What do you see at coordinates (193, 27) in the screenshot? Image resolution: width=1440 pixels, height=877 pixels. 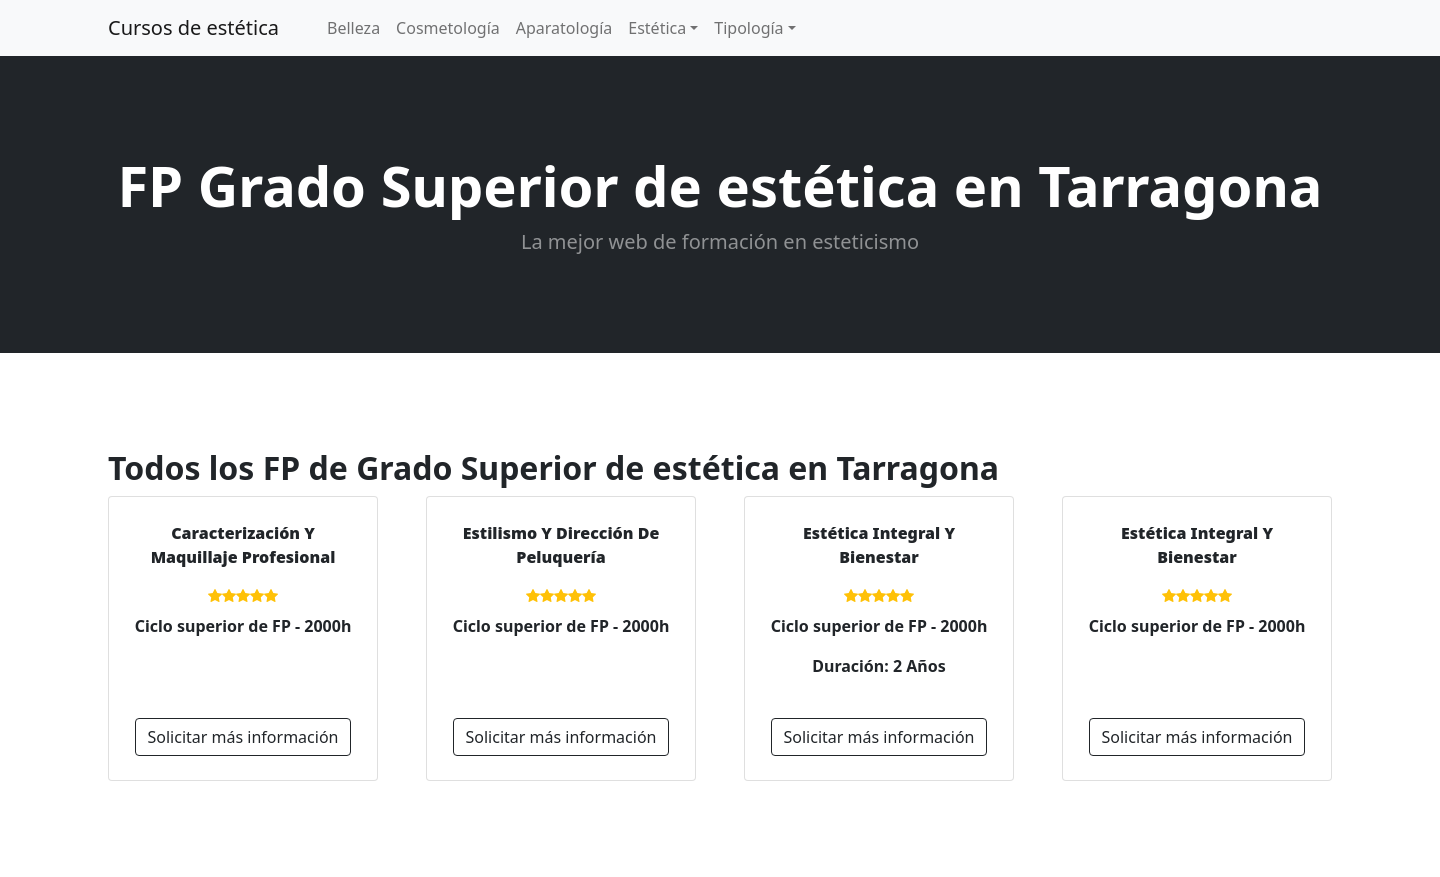 I see `Cursos de estética` at bounding box center [193, 27].